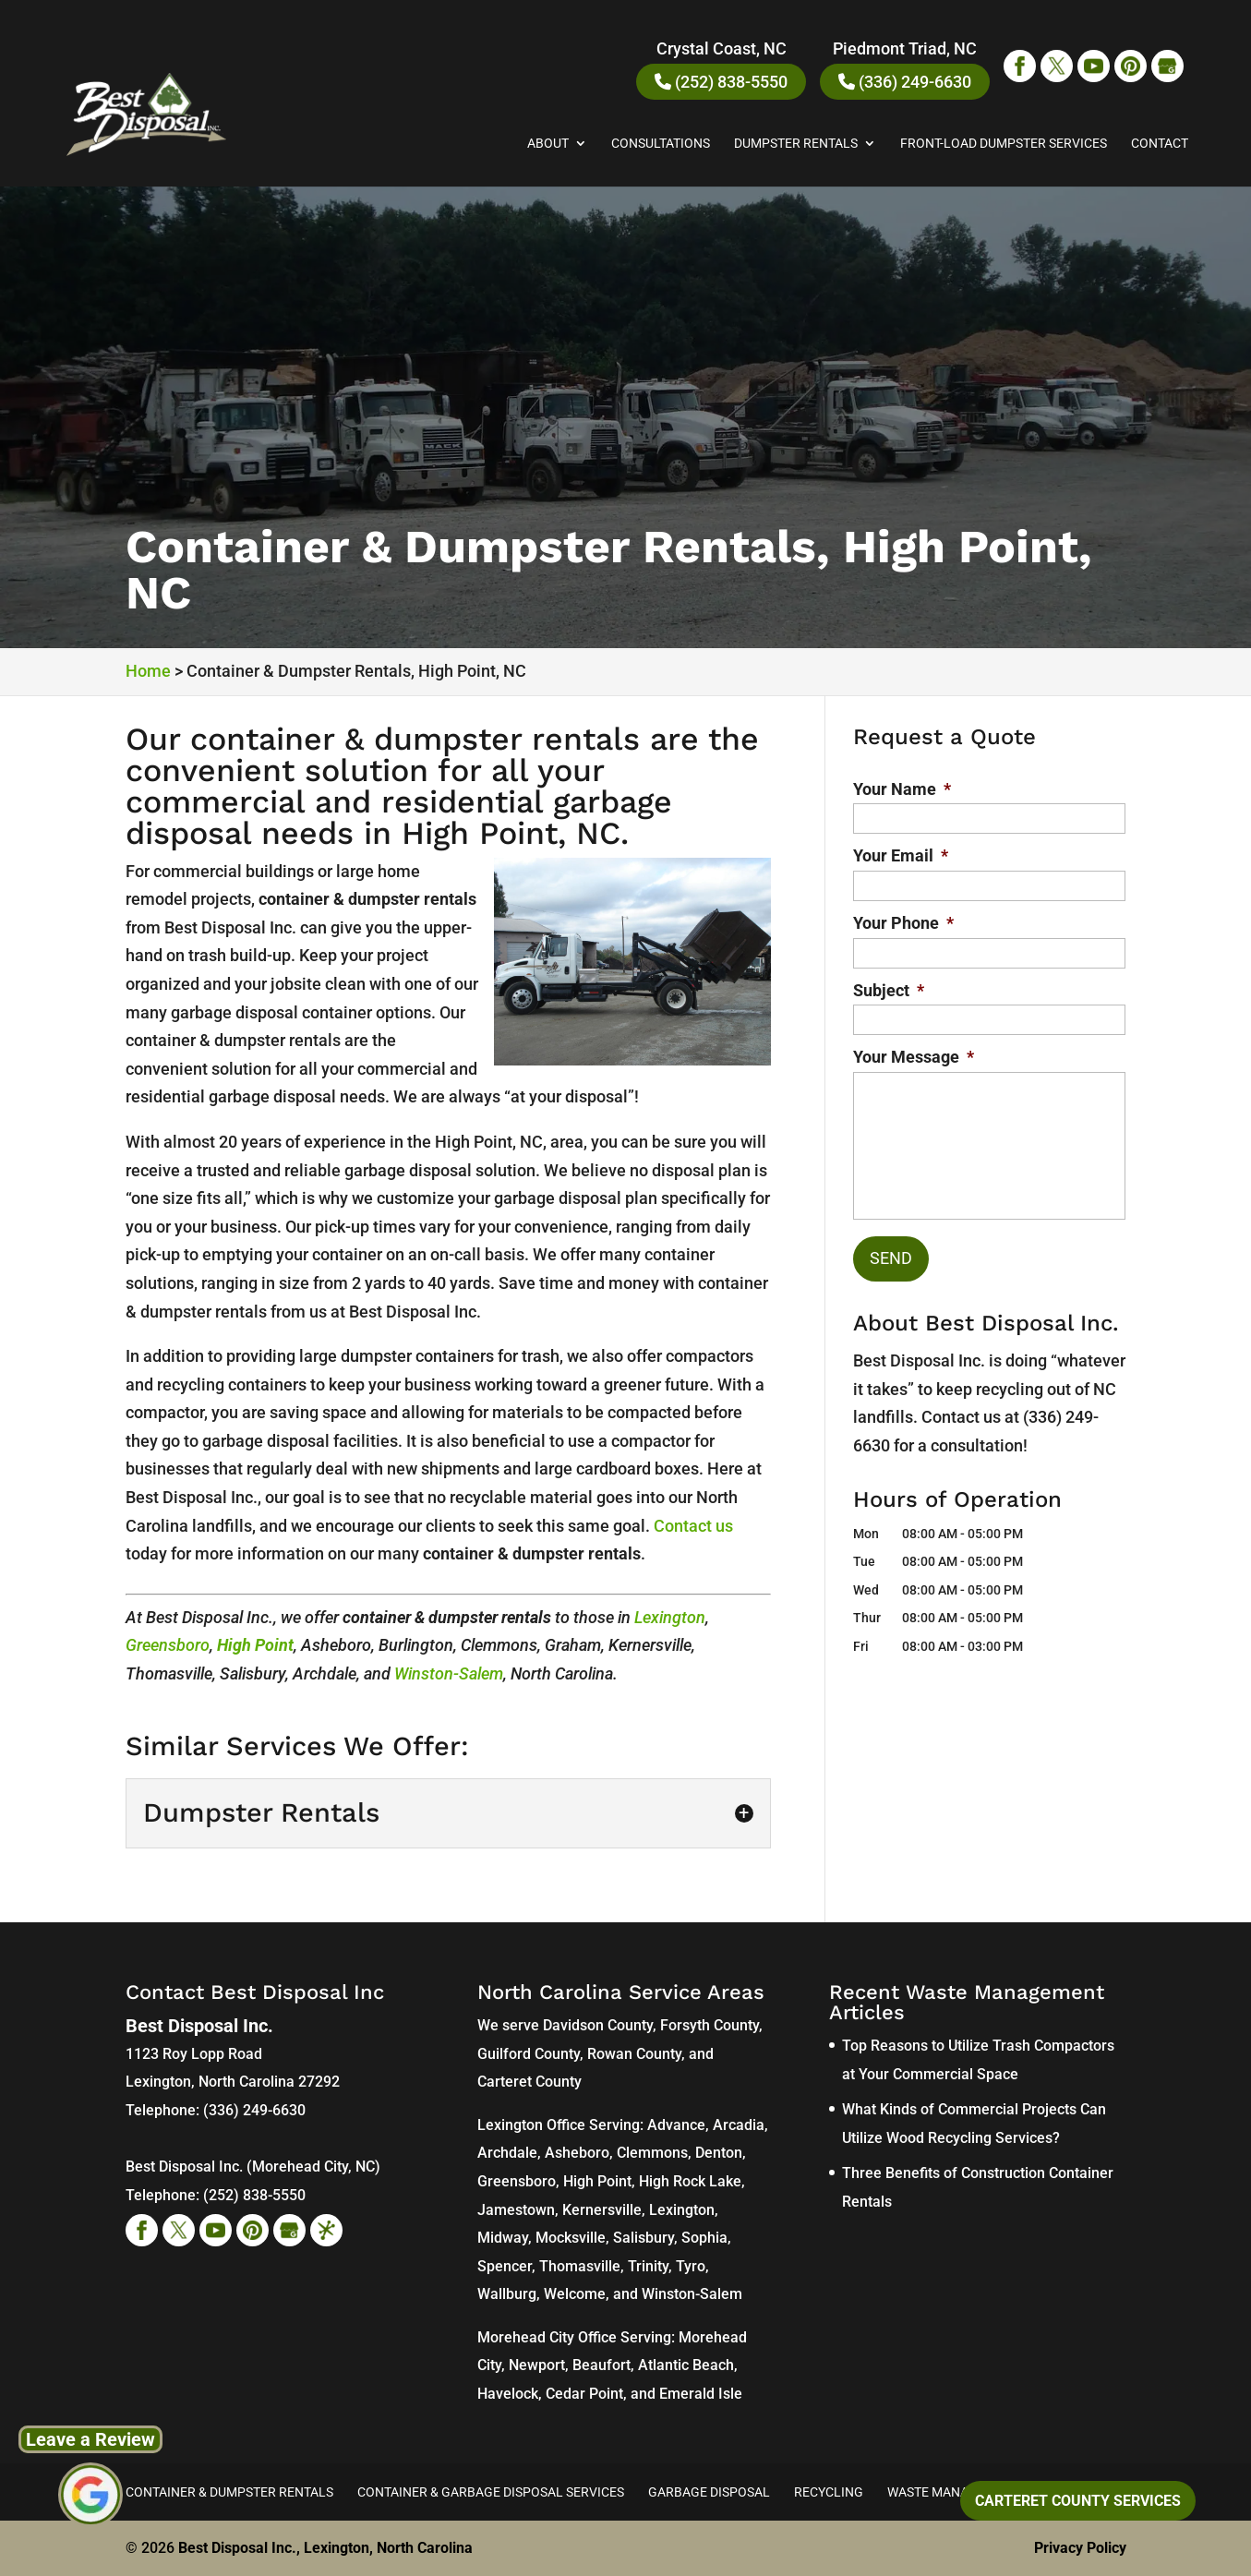 Image resolution: width=1251 pixels, height=2576 pixels. Describe the element at coordinates (577, 2152) in the screenshot. I see `Asheboro` at that location.